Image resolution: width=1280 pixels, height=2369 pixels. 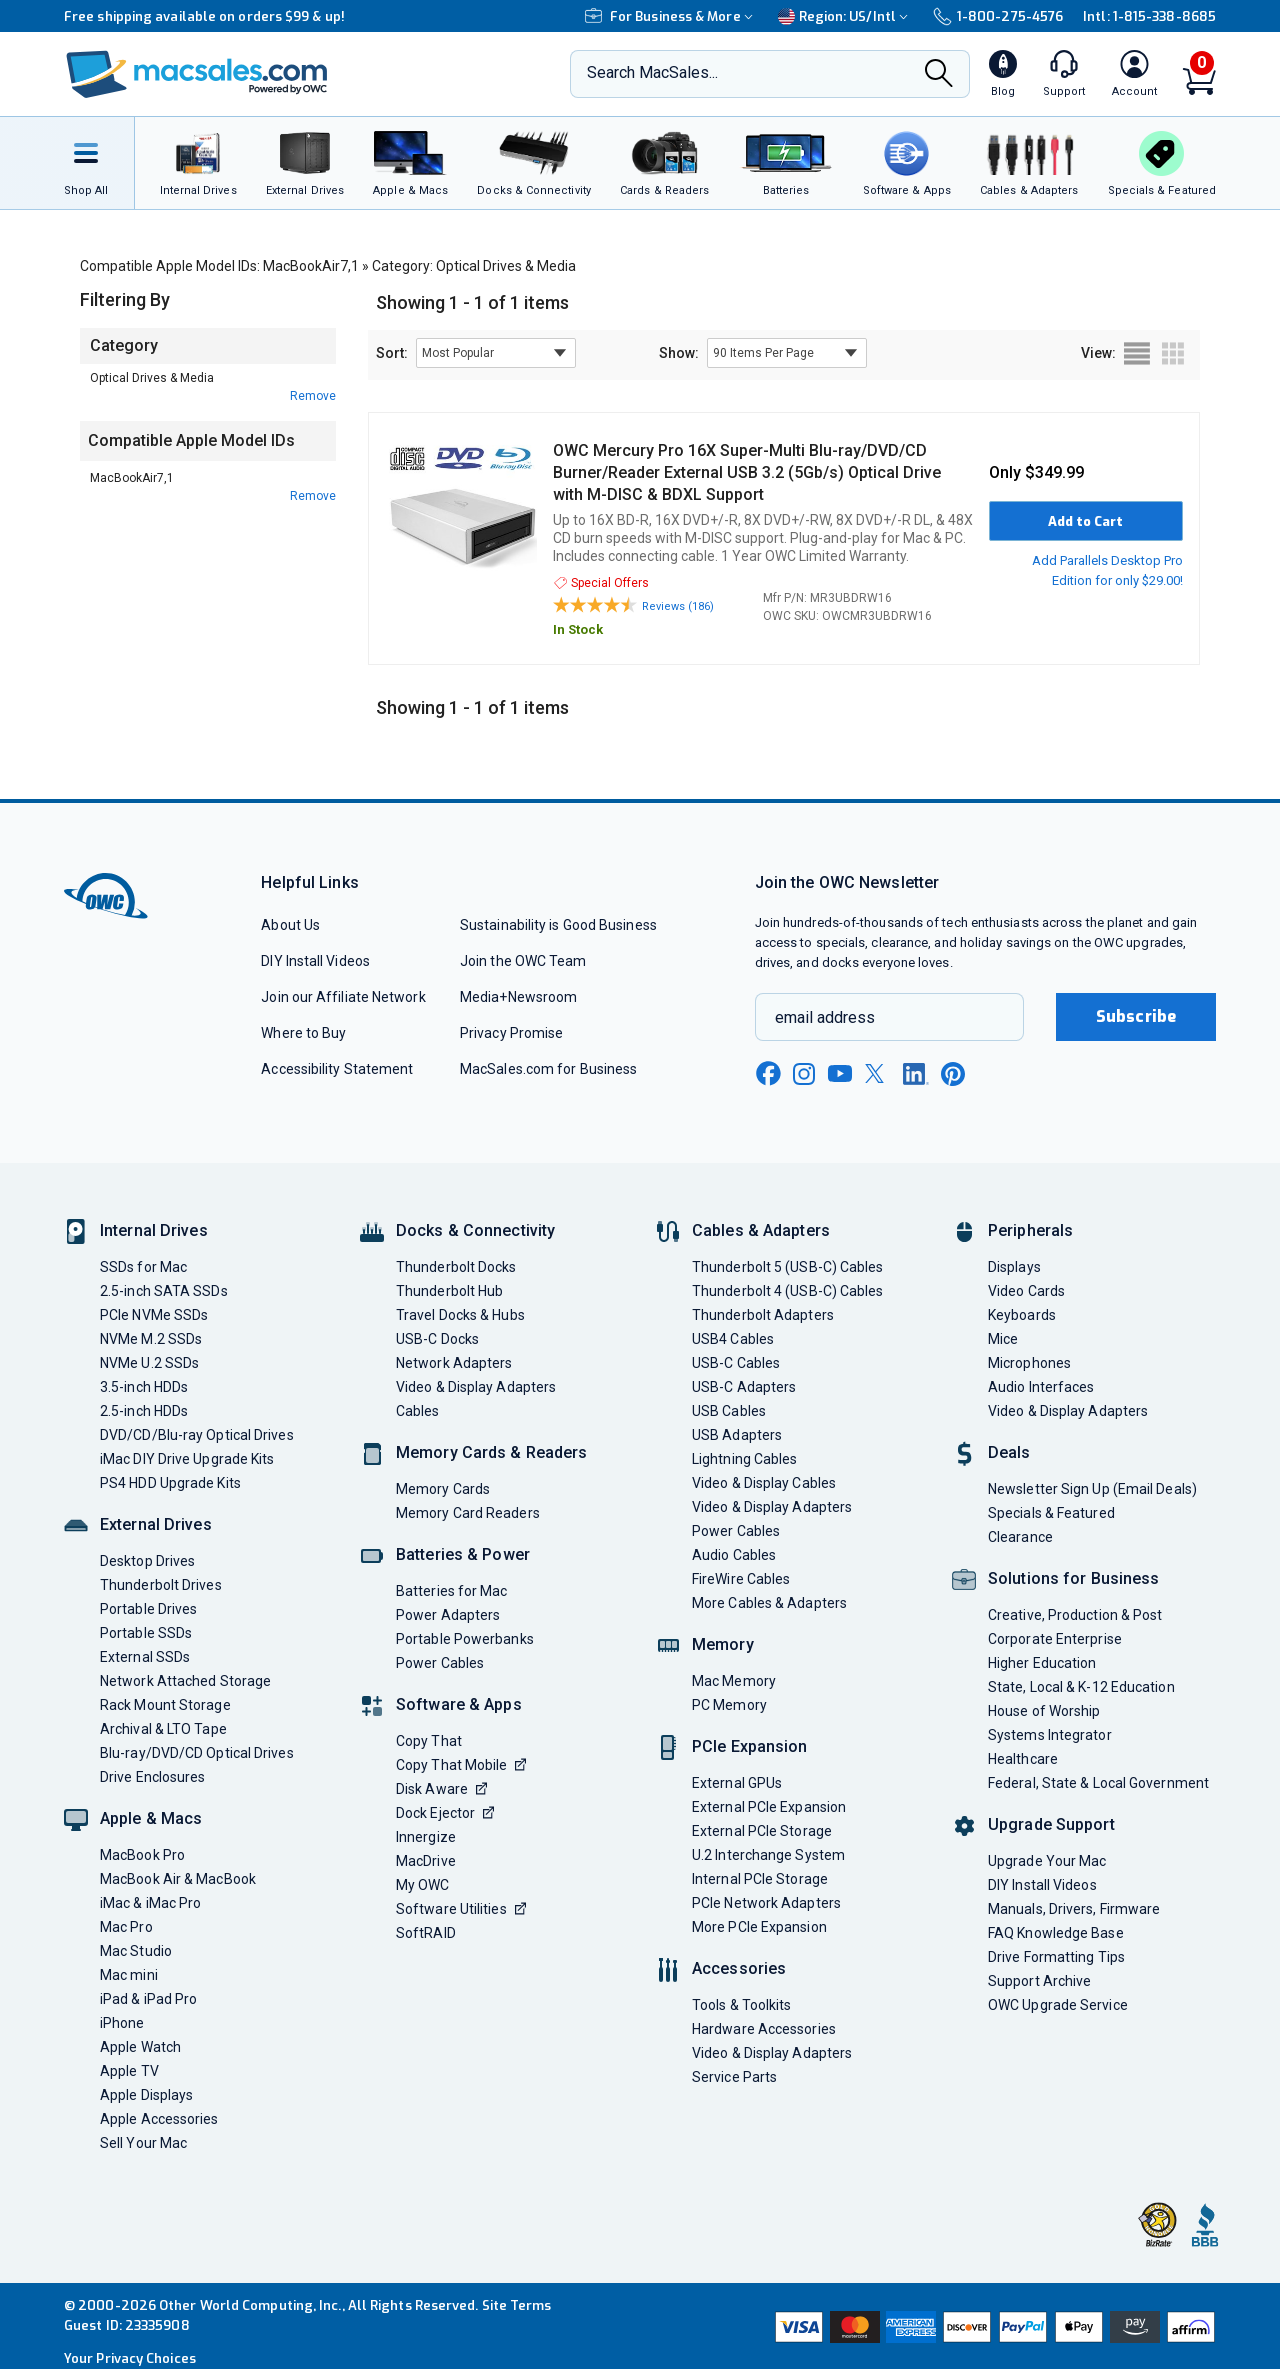 What do you see at coordinates (825, 1017) in the screenshot?
I see `email address` at bounding box center [825, 1017].